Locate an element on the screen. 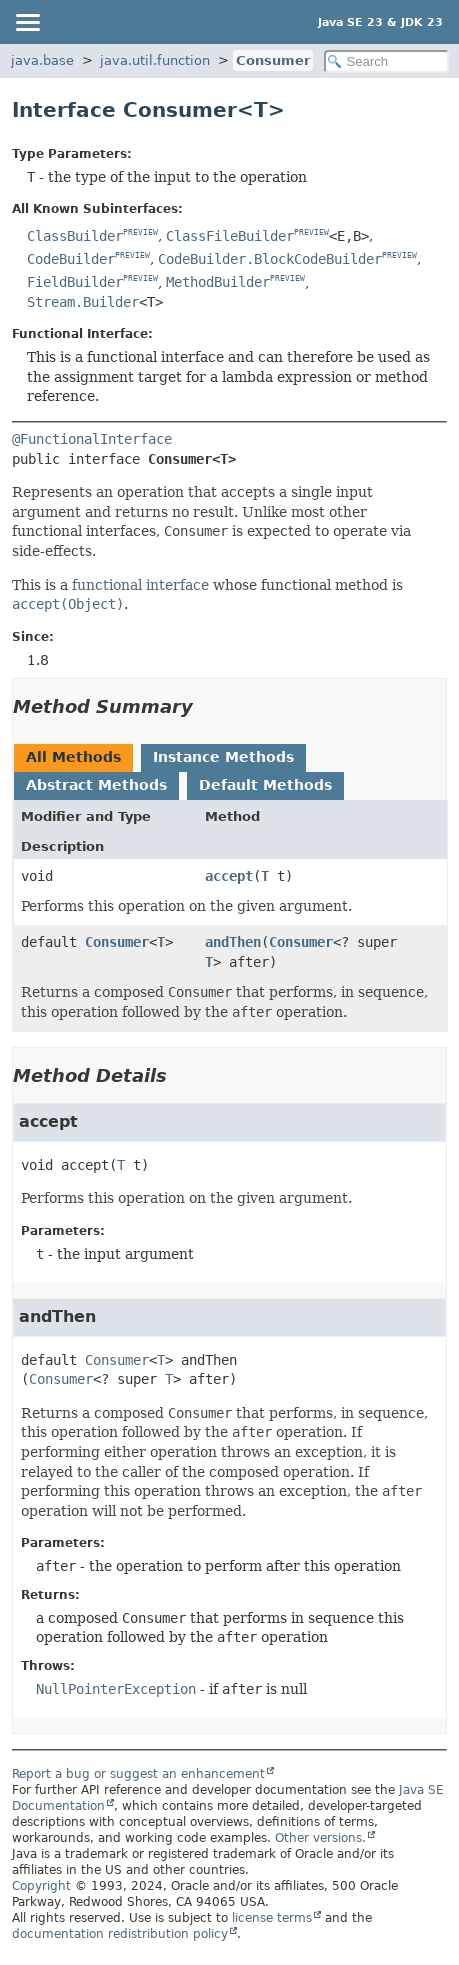 The image size is (459, 1965). license terms is located at coordinates (272, 1918).